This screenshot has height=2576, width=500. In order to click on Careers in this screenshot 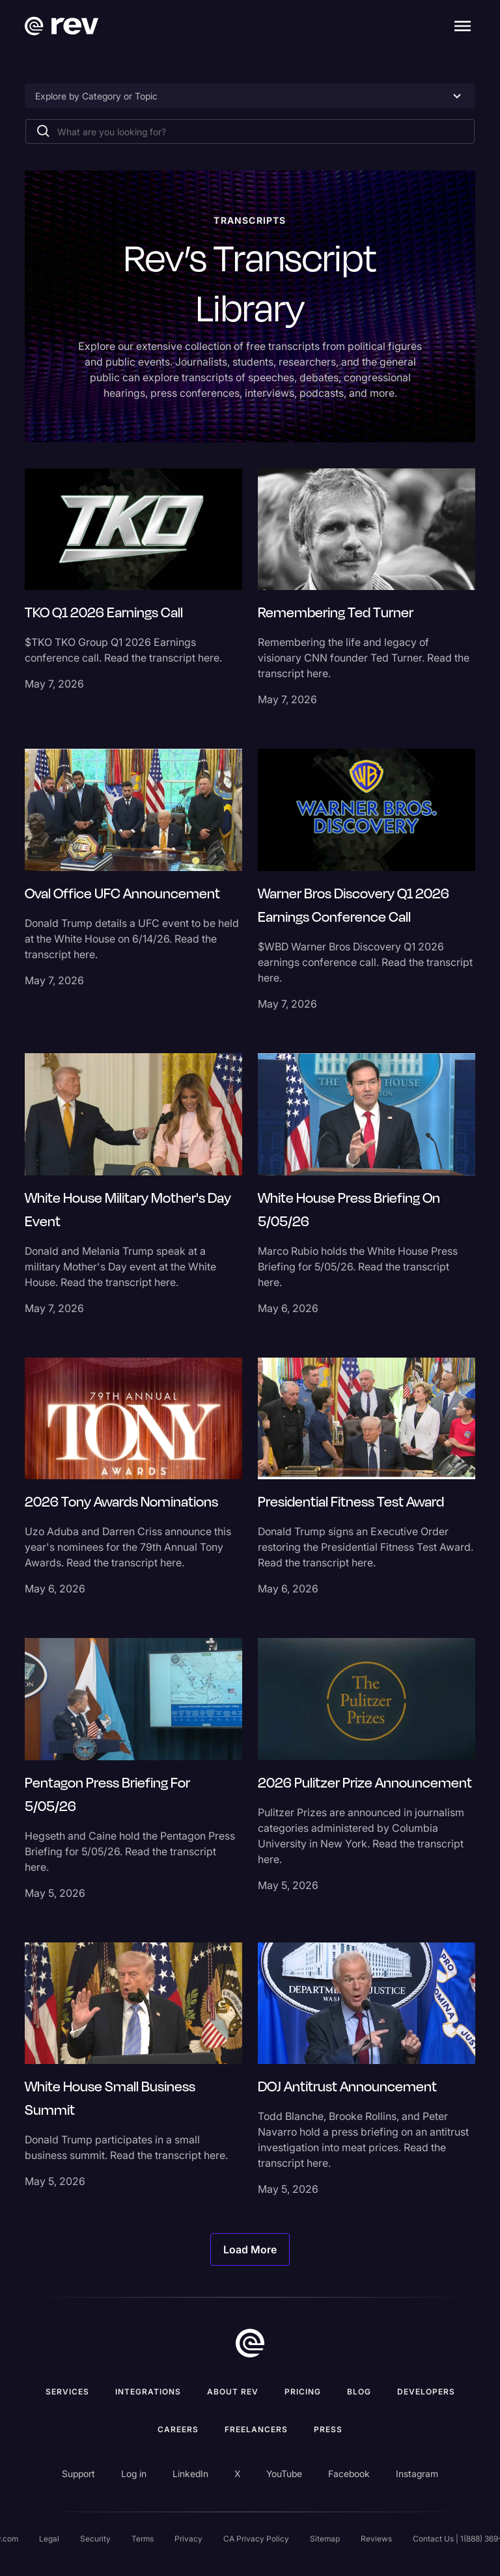, I will do `click(178, 2429)`.